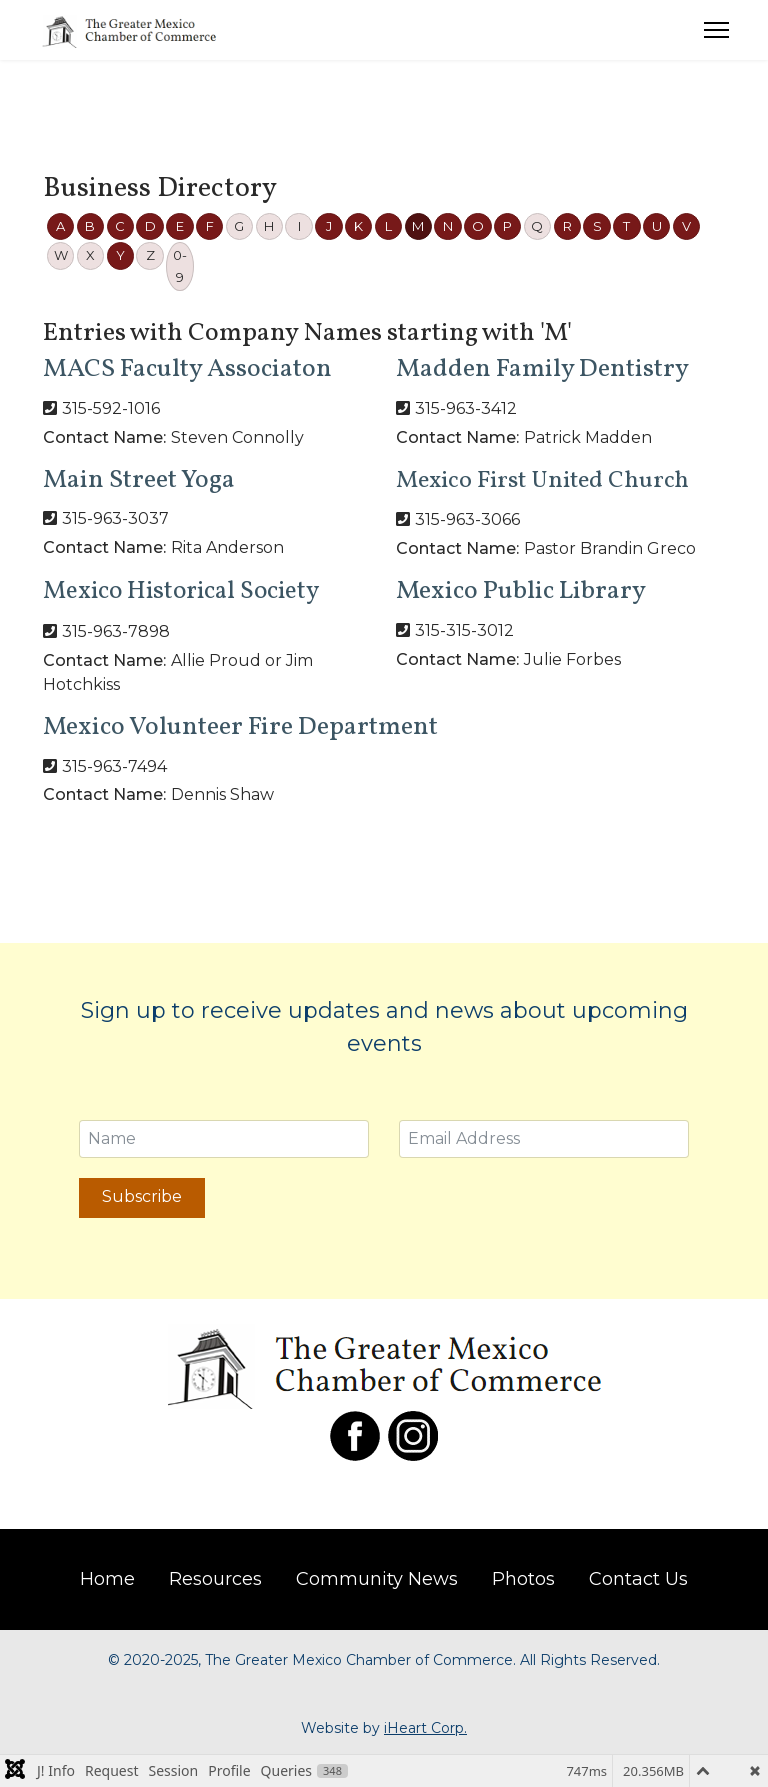  I want to click on Mexico Public Library, so click(521, 591).